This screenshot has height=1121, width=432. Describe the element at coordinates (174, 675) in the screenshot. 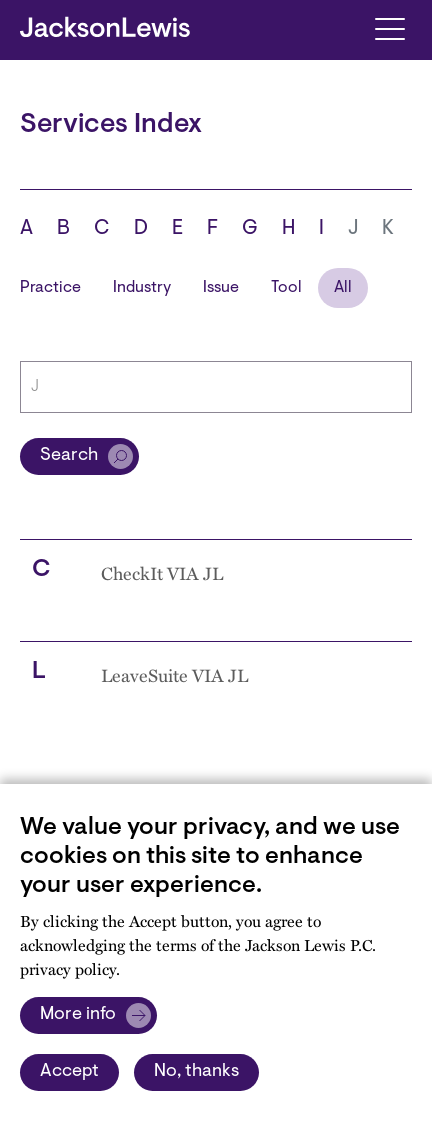

I see `LeaveSuite VIA JL` at that location.